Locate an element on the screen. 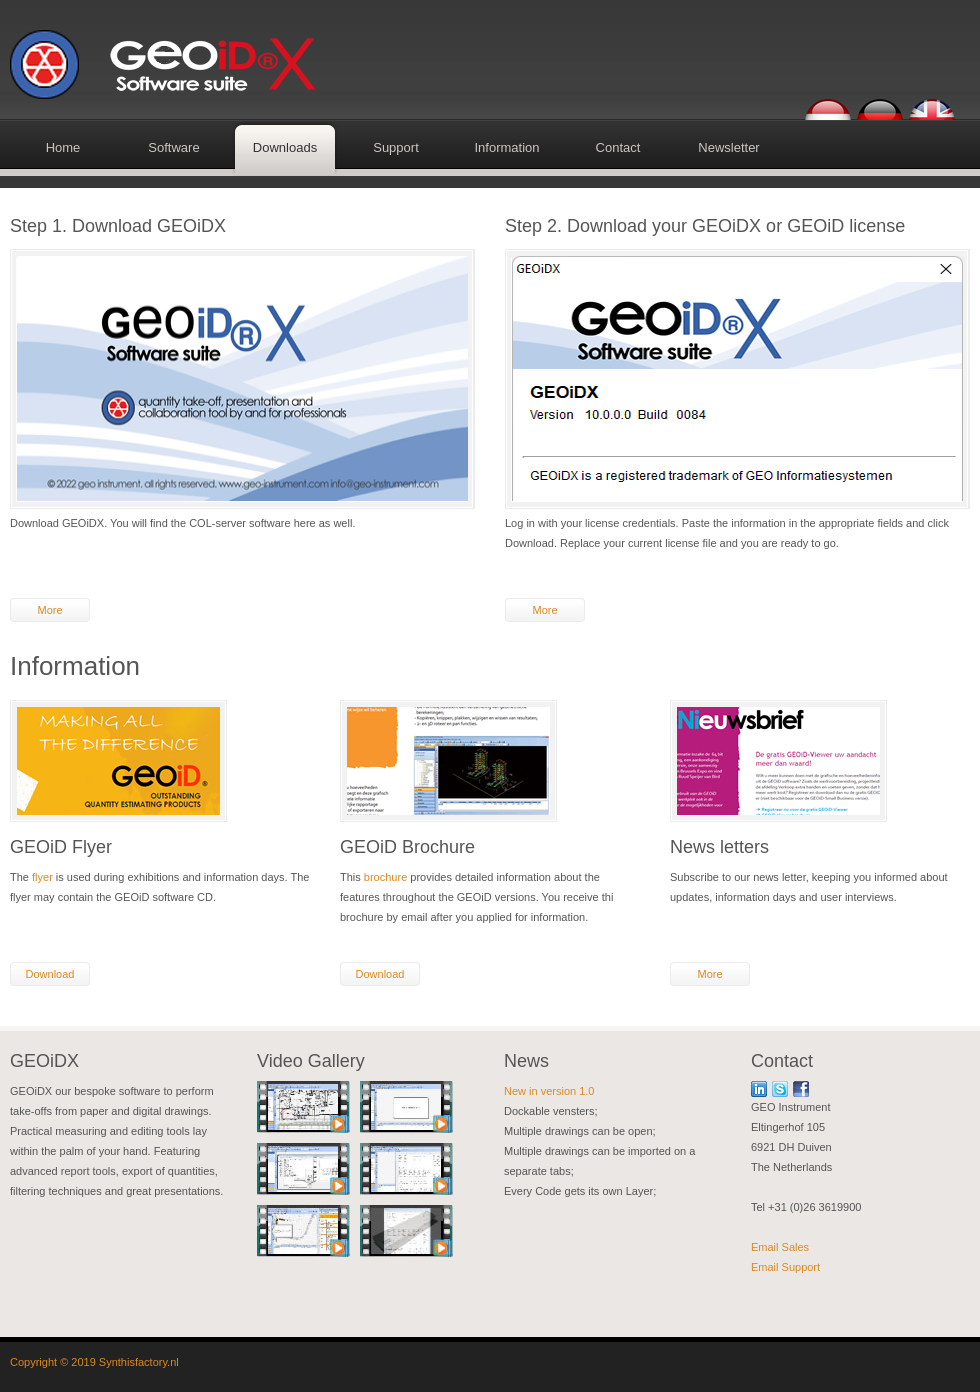 This screenshot has height=1392, width=980. Support is located at coordinates (396, 147).